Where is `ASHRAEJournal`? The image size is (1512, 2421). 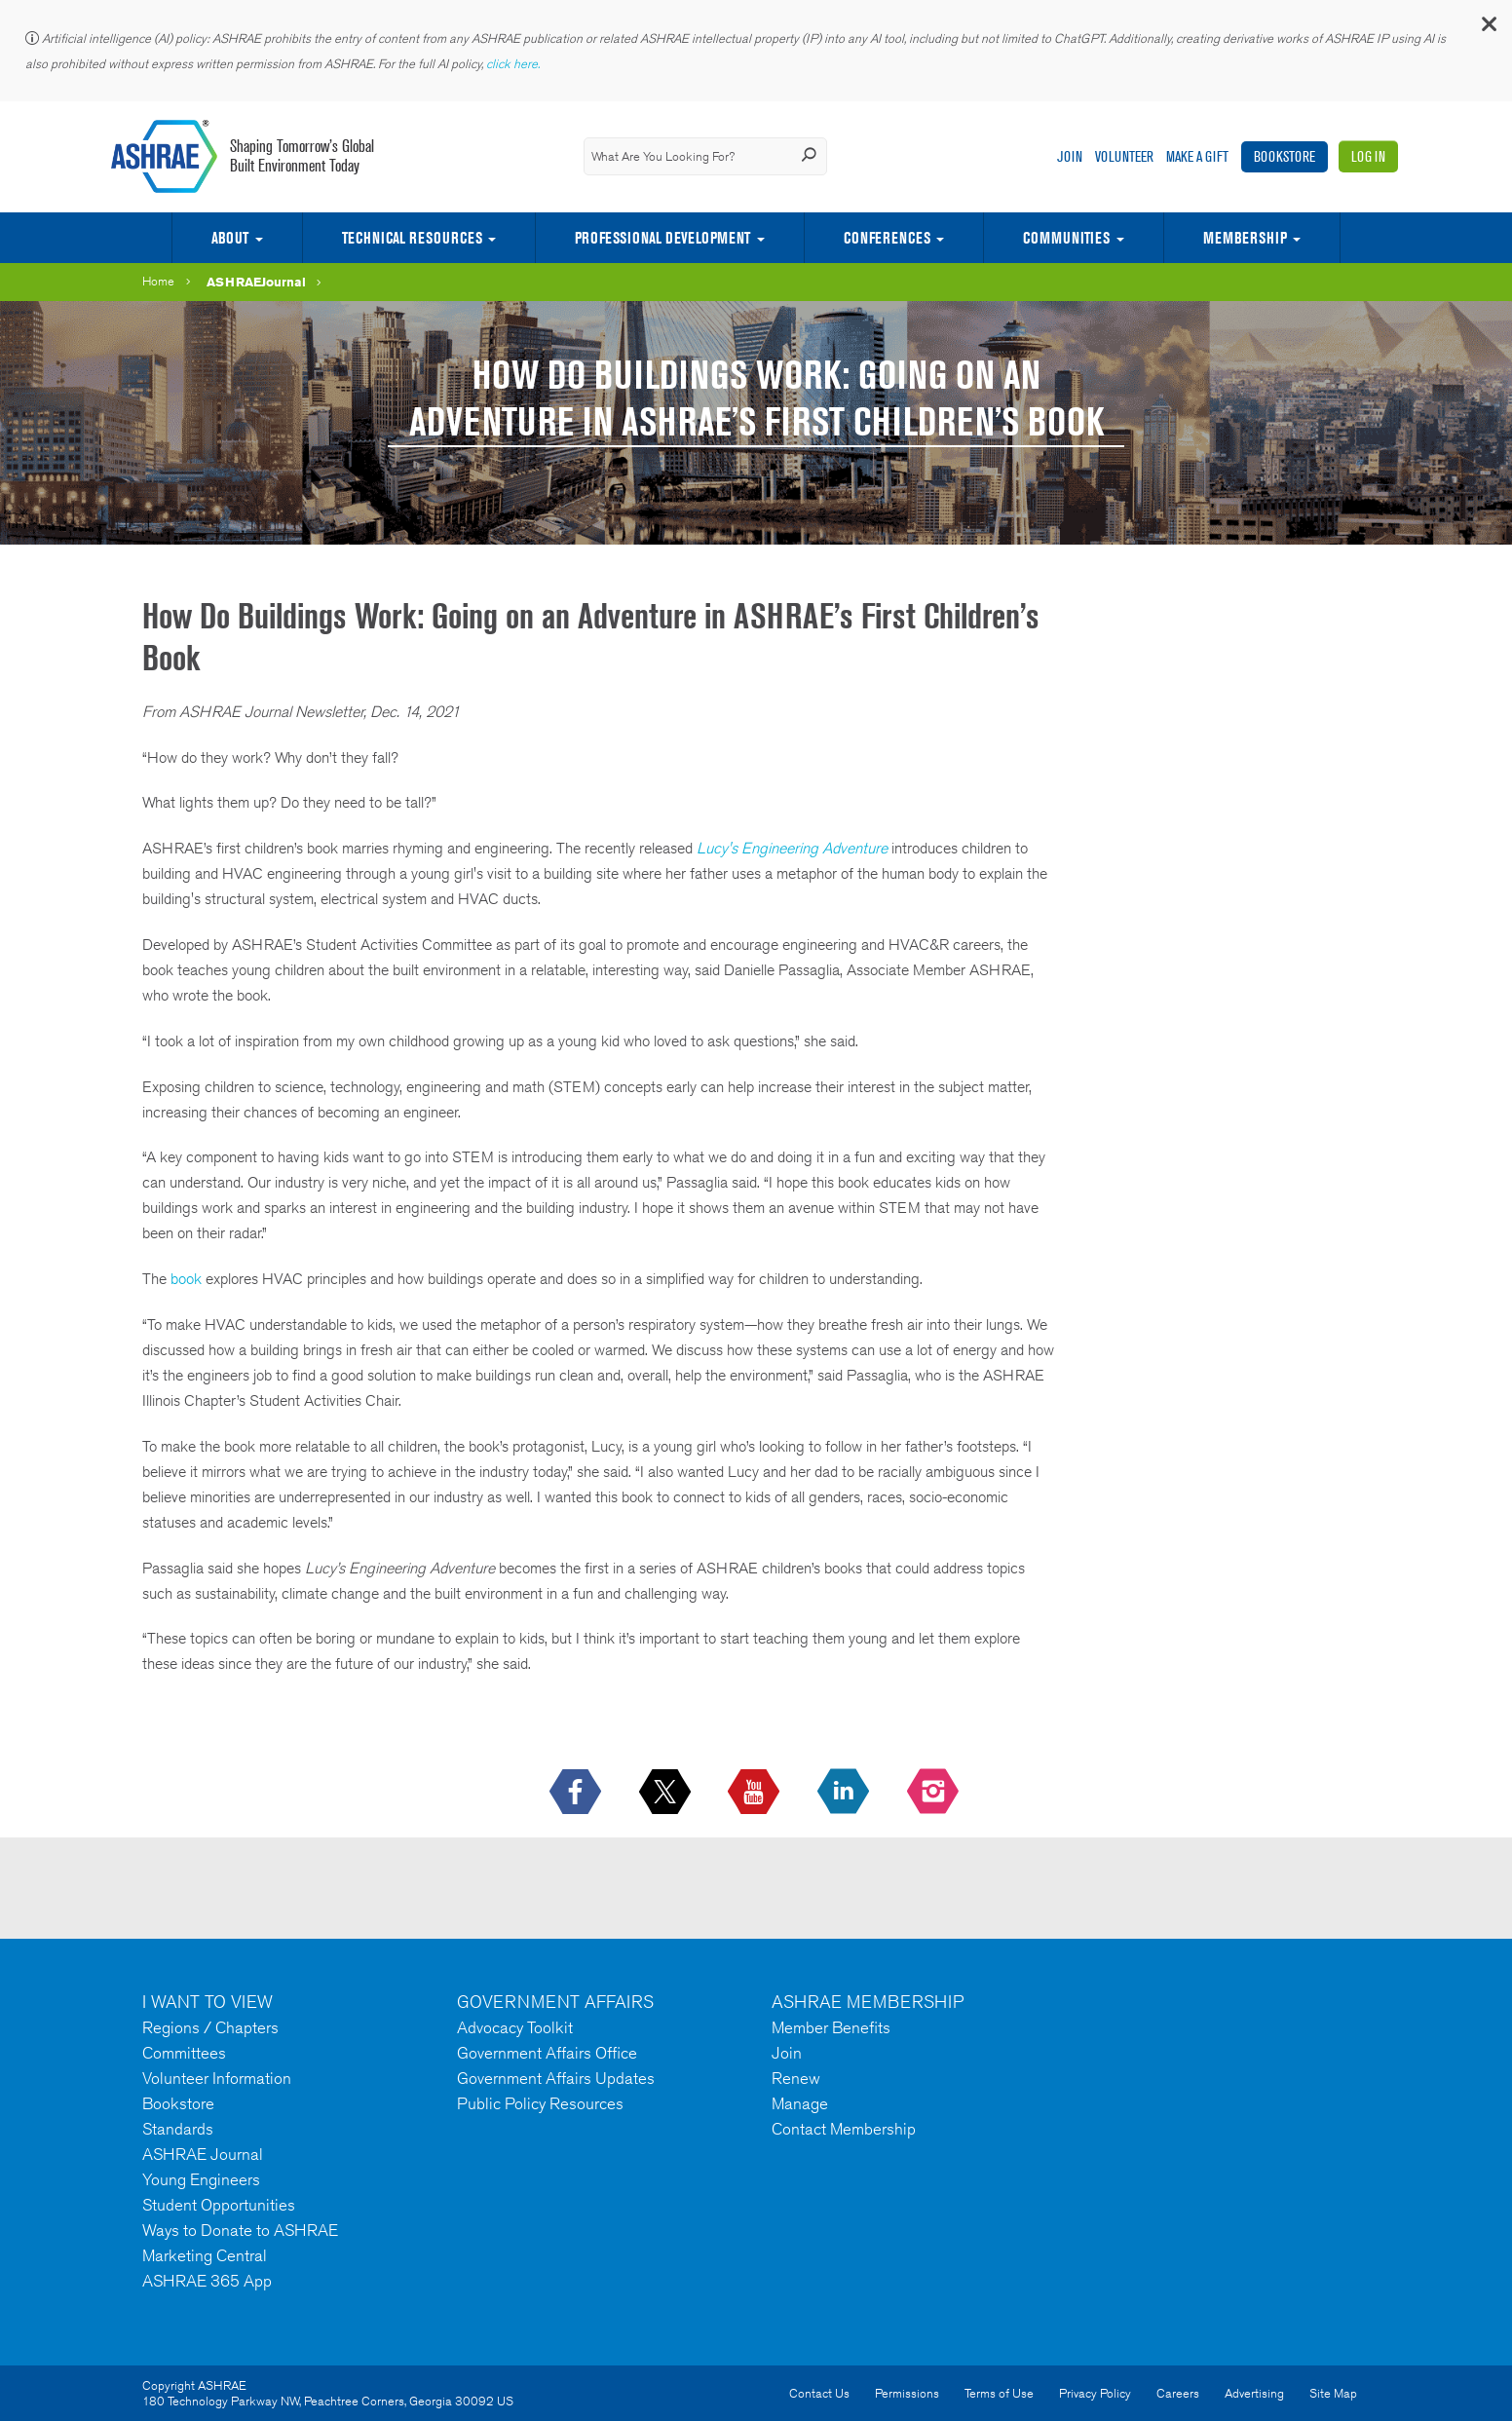 ASHRAEJournal is located at coordinates (256, 281).